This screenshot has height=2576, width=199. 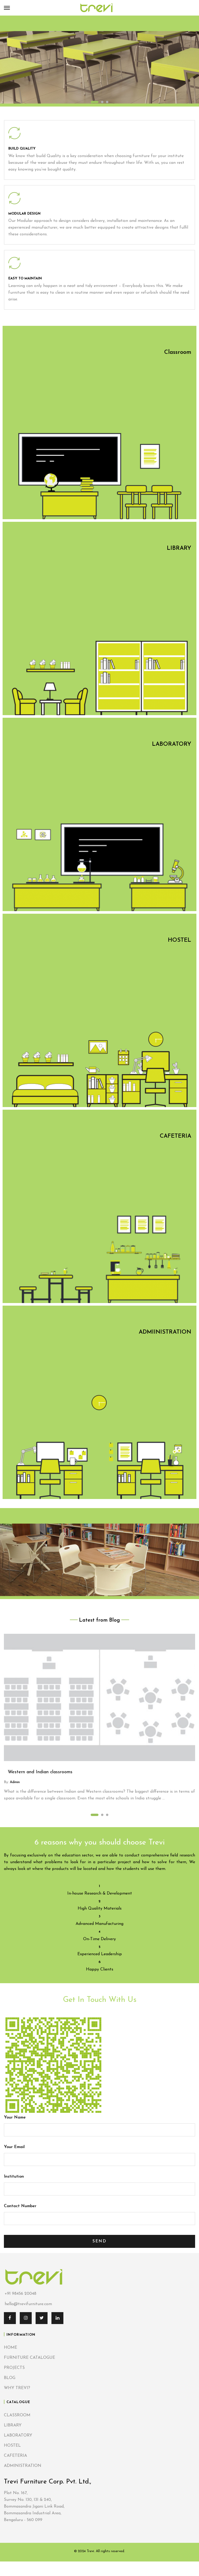 What do you see at coordinates (99, 2182) in the screenshot?
I see `Institution` at bounding box center [99, 2182].